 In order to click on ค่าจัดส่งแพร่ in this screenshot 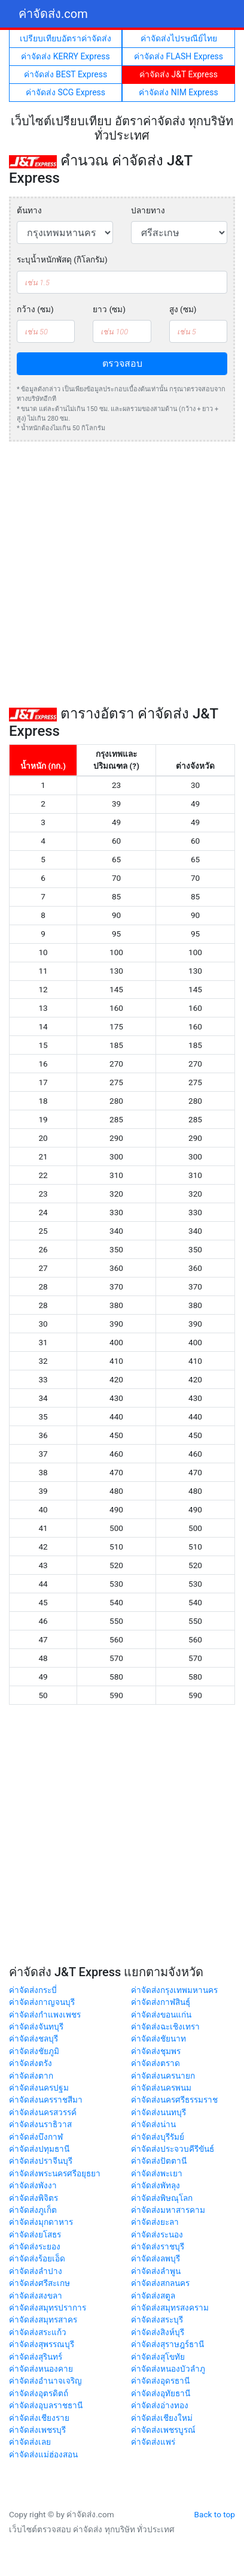, I will do `click(153, 2442)`.